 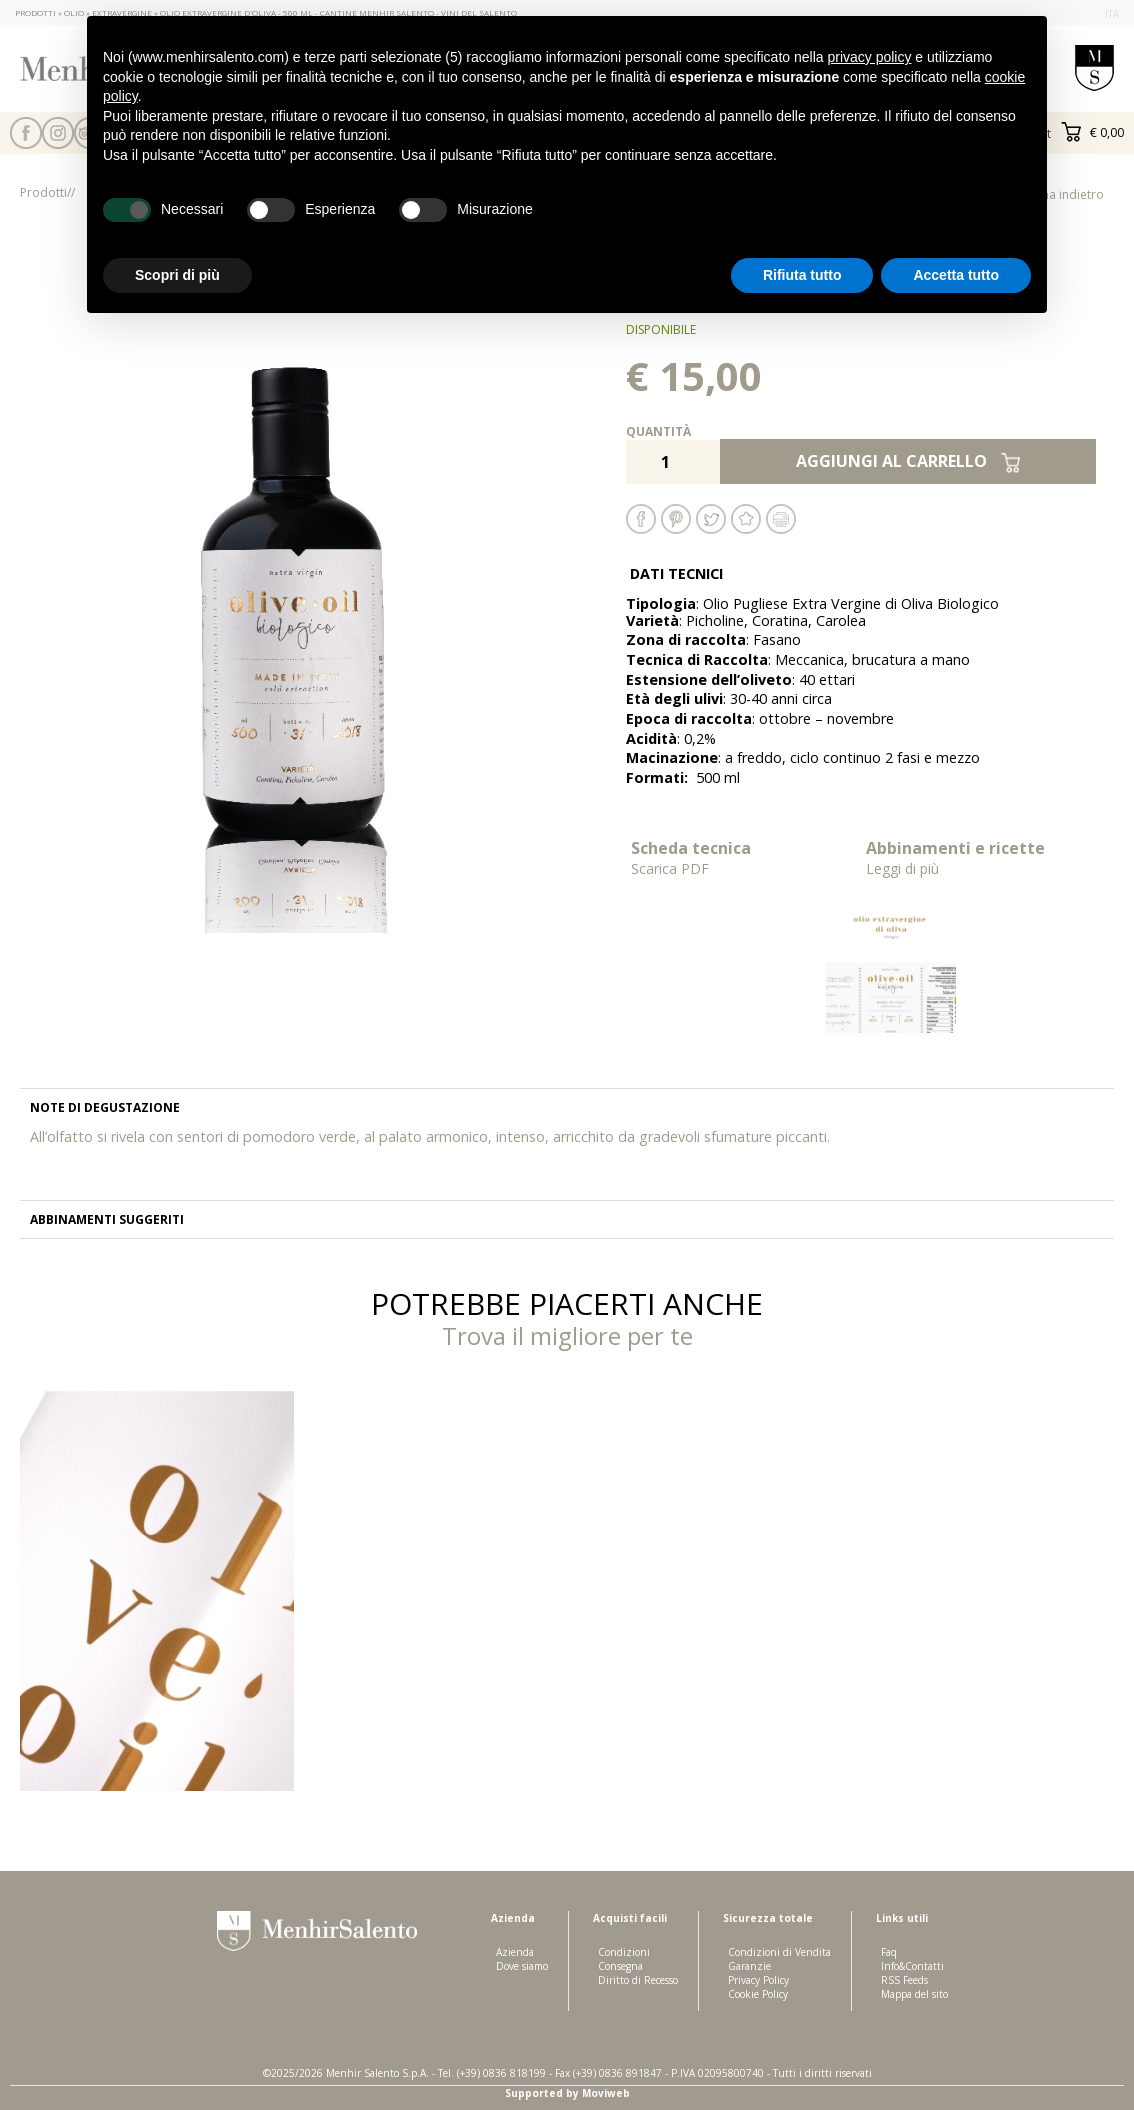 I want to click on € 0,00, so click(x=1092, y=132).